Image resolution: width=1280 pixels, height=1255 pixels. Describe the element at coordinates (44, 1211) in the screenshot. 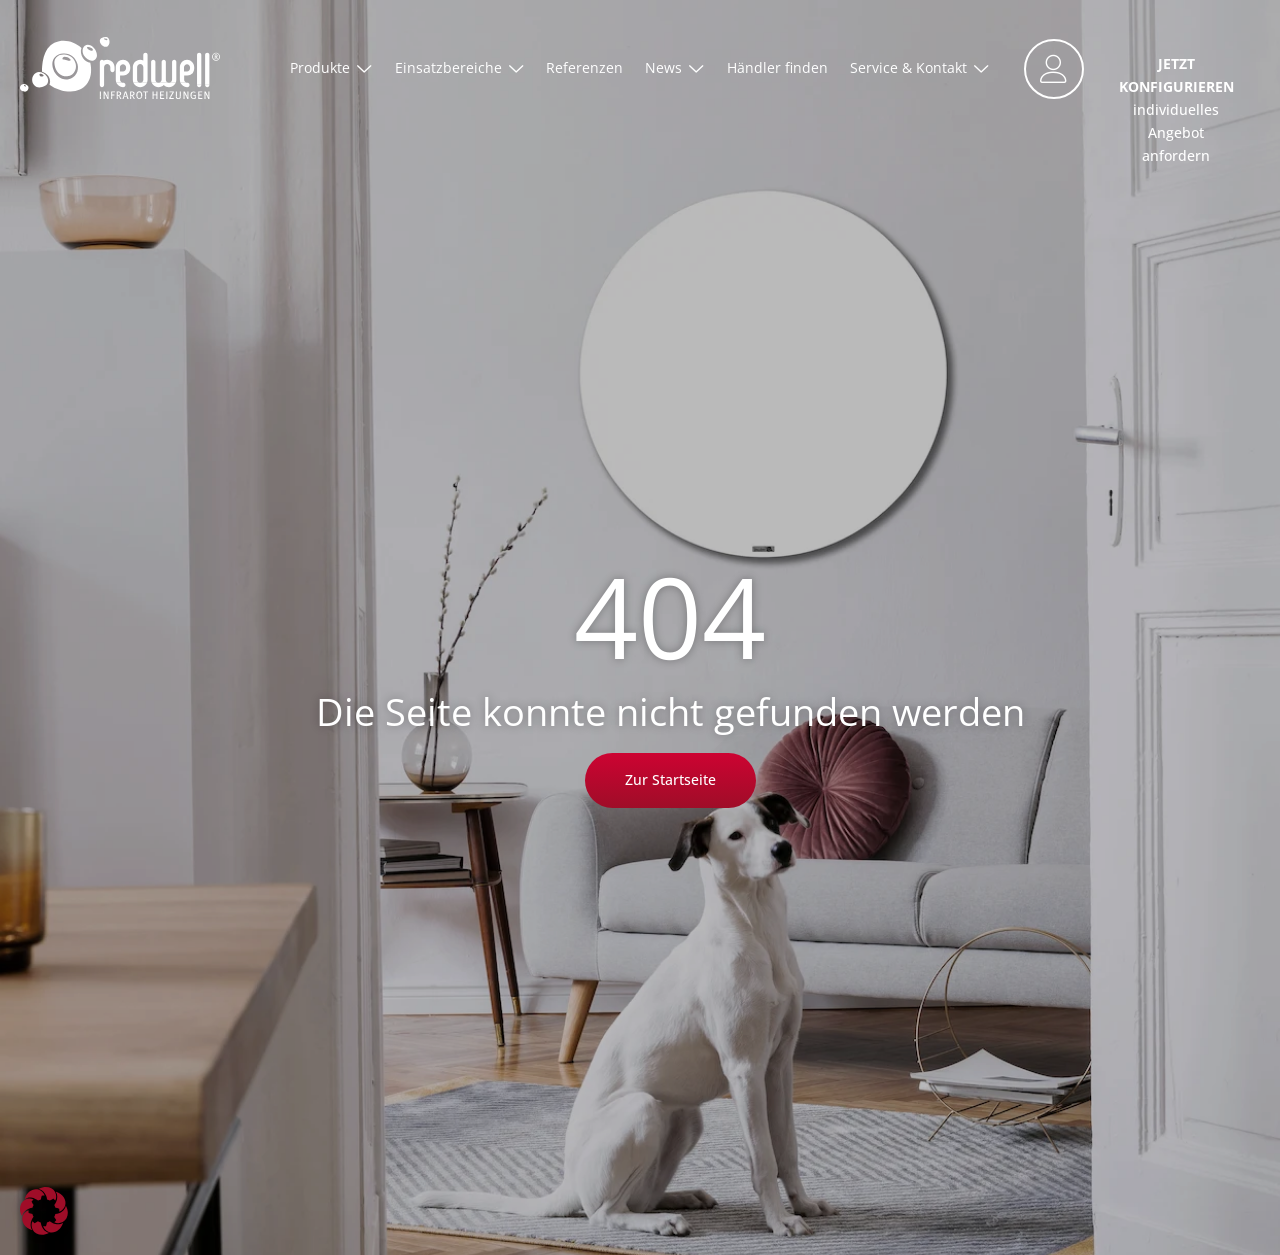

I see `[button]` at that location.